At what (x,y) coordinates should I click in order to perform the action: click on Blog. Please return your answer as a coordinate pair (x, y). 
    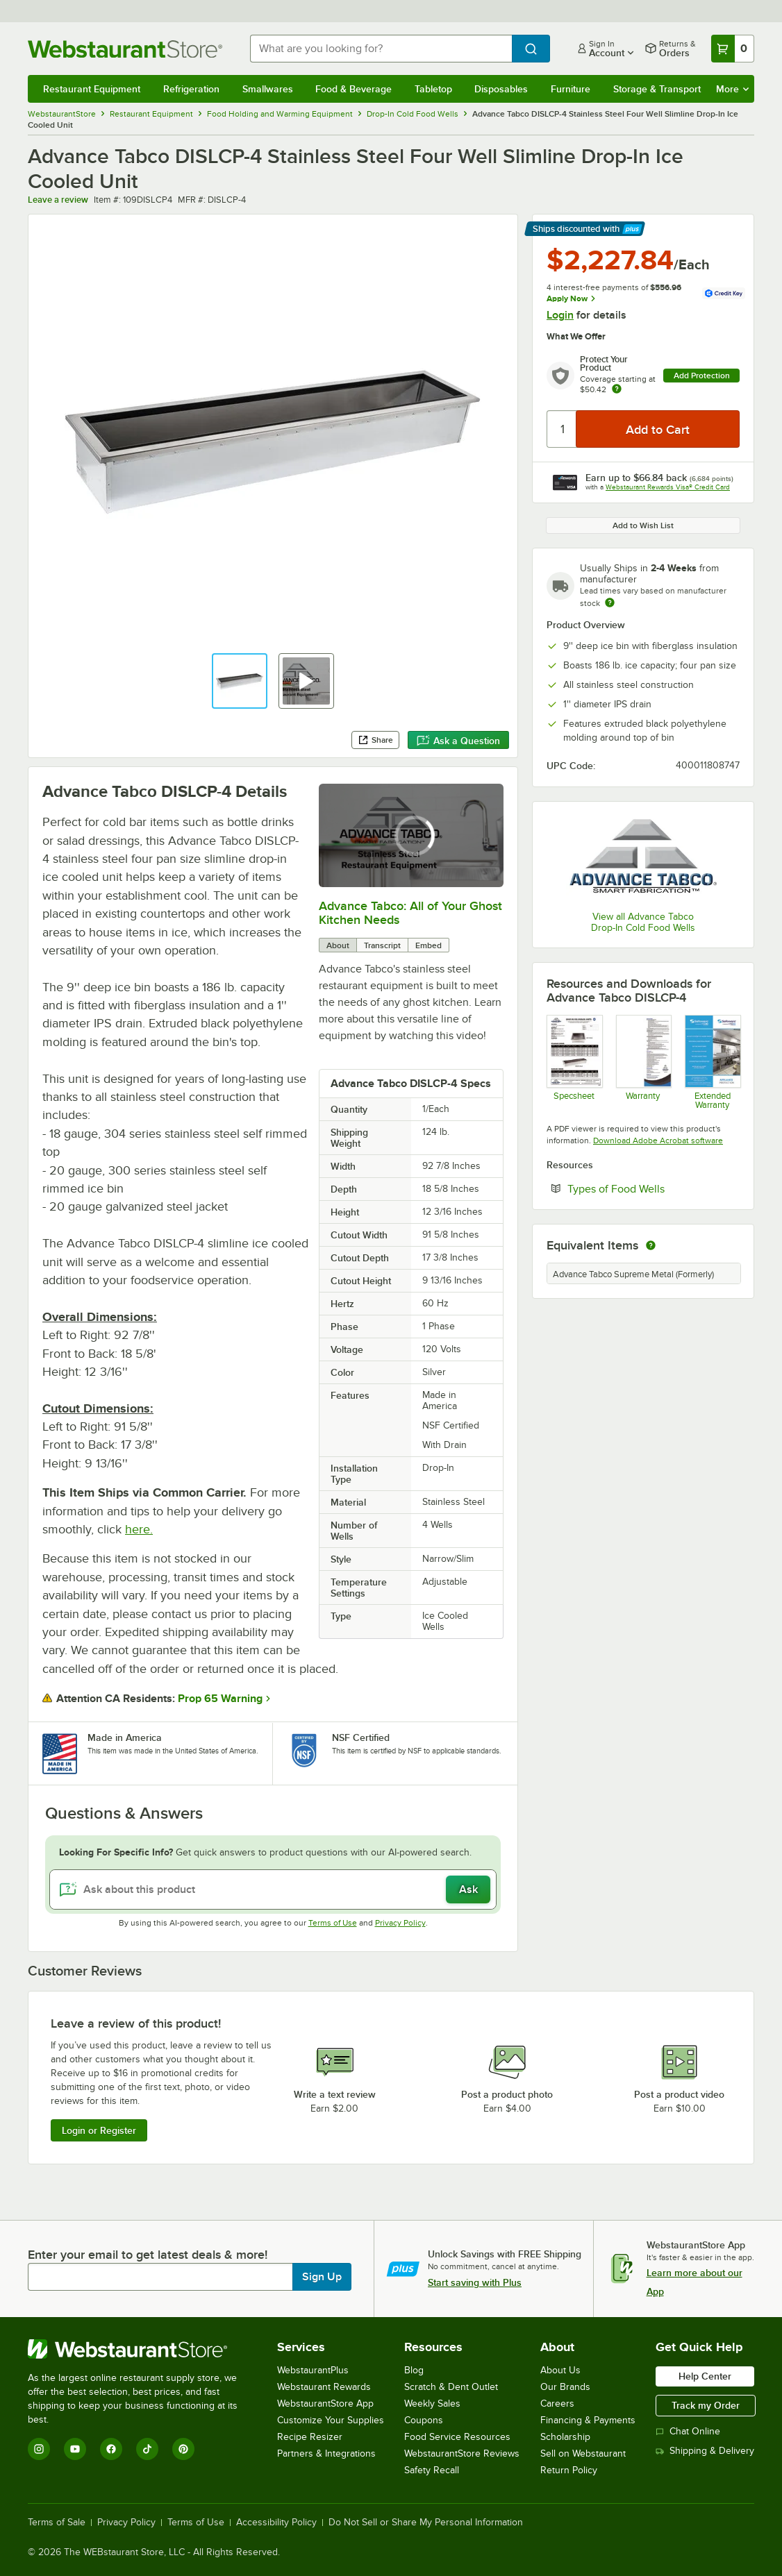
    Looking at the image, I should click on (414, 2370).